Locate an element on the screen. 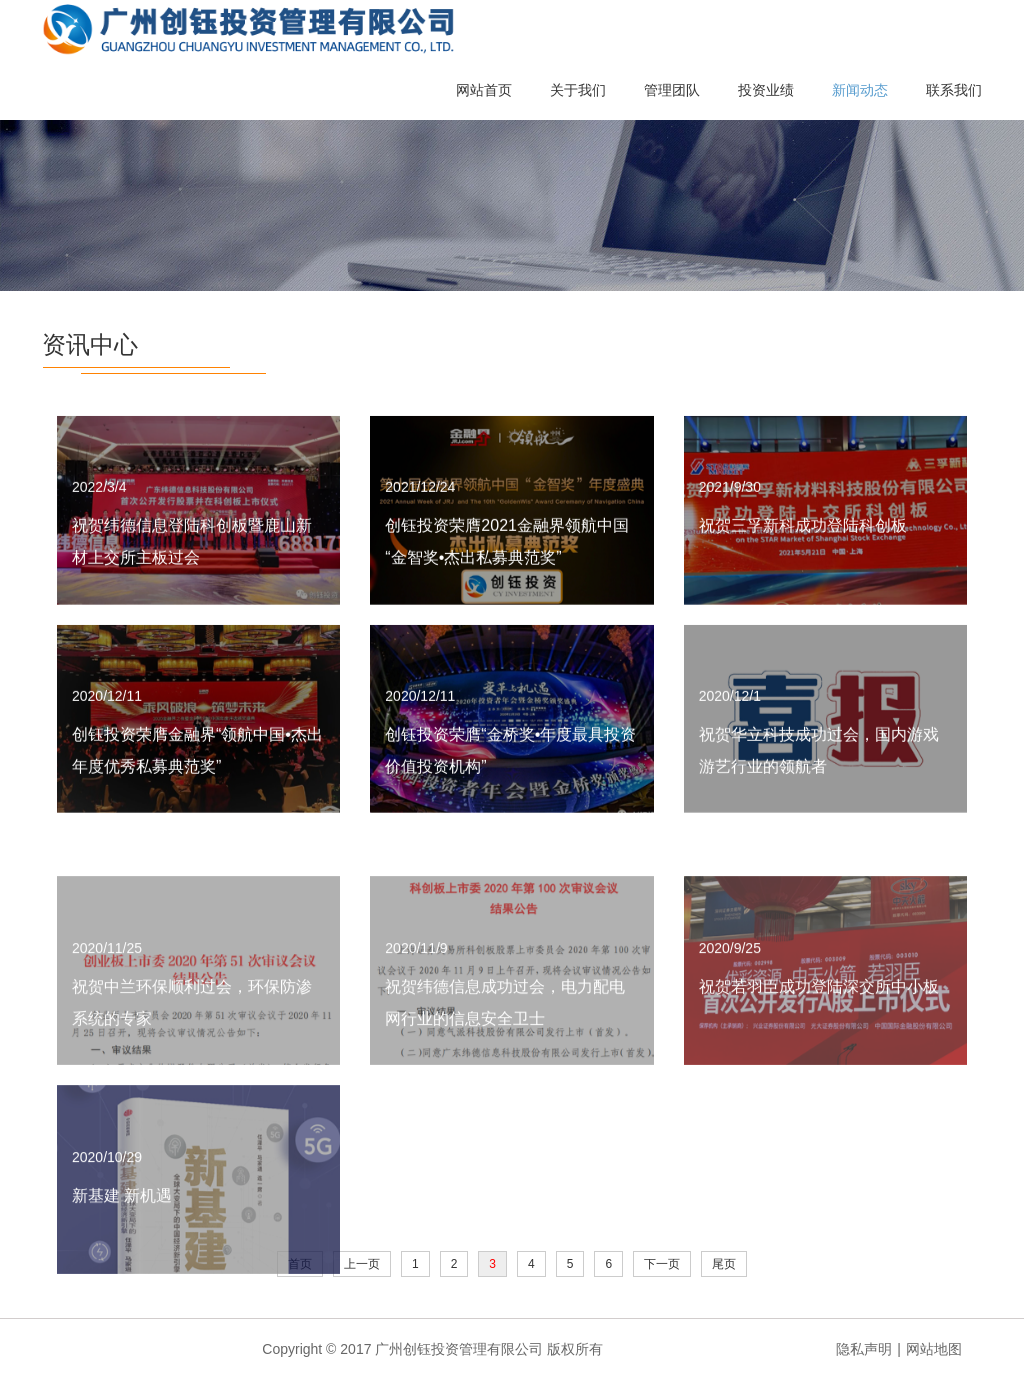  新基建 新机遇 is located at coordinates (122, 1243).